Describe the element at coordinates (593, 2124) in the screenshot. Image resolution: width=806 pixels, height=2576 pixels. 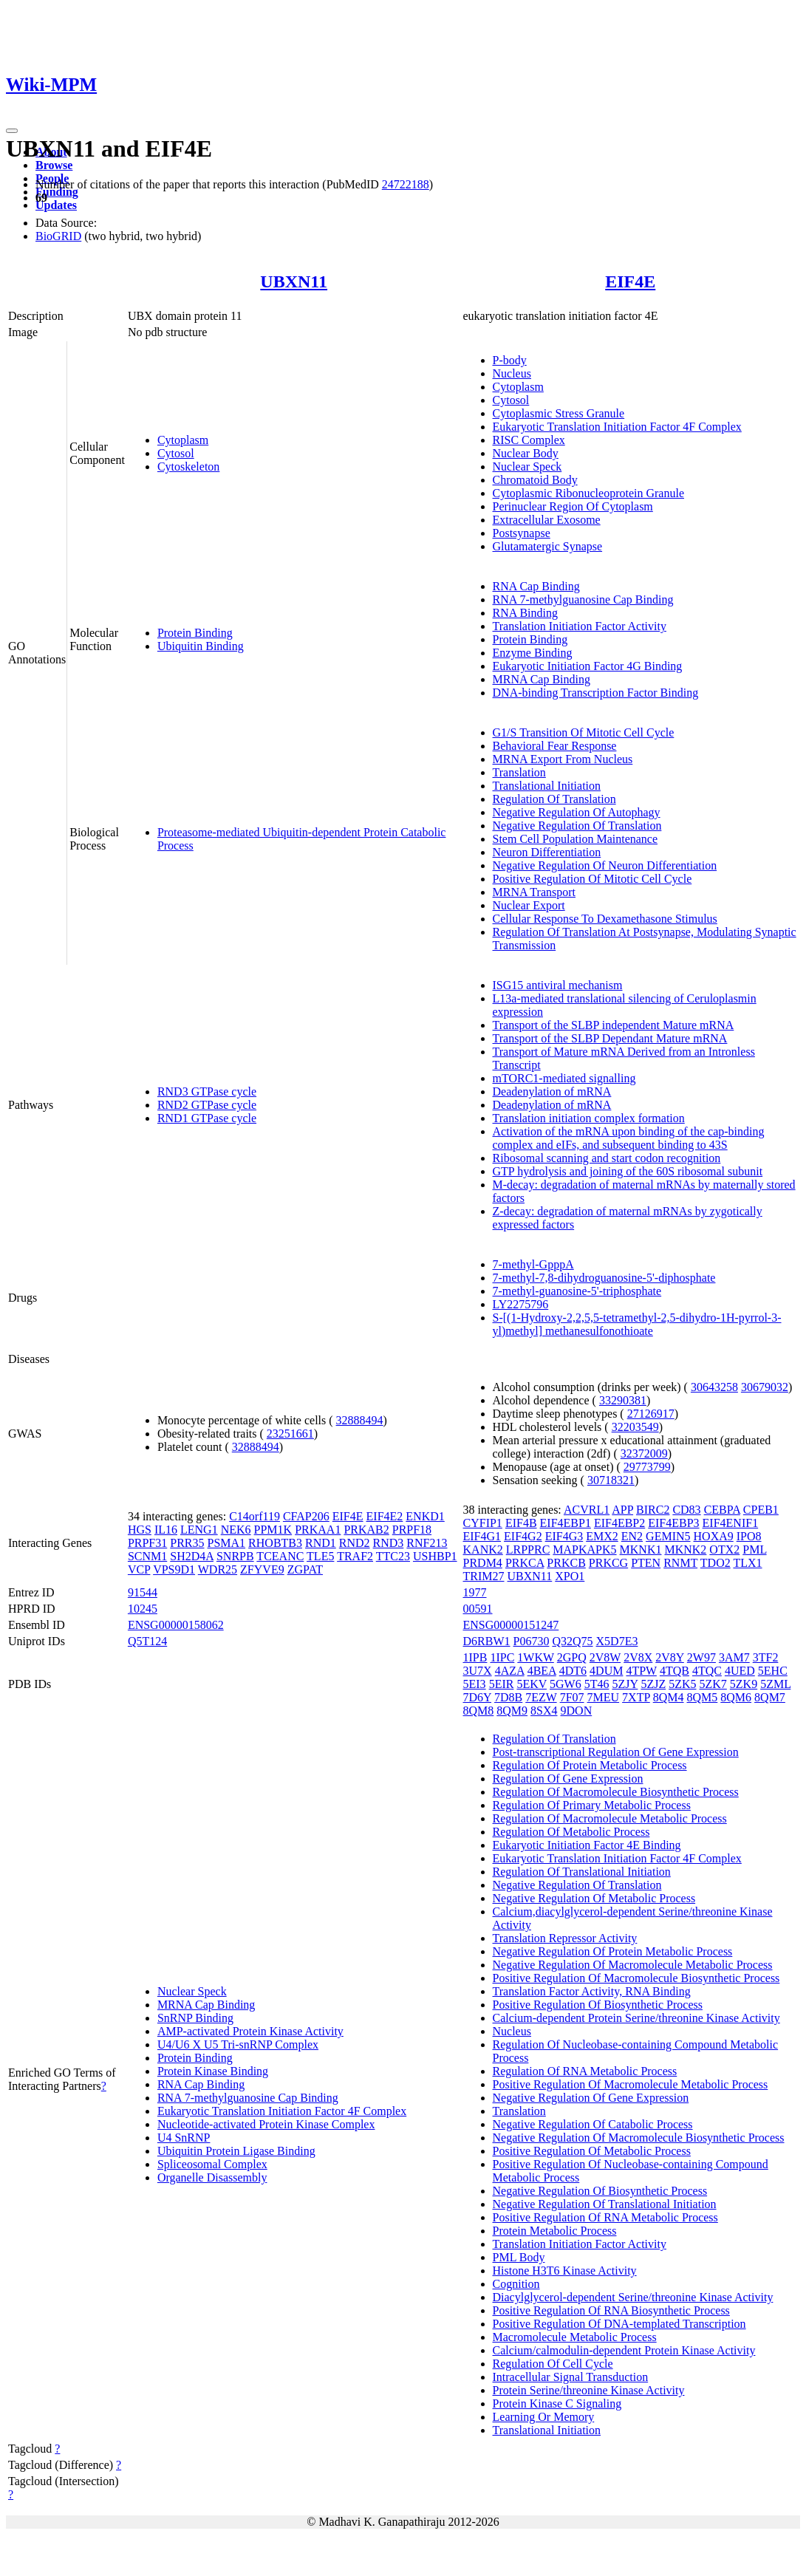
I see `Negative Regulation Of Catabolic Process` at that location.